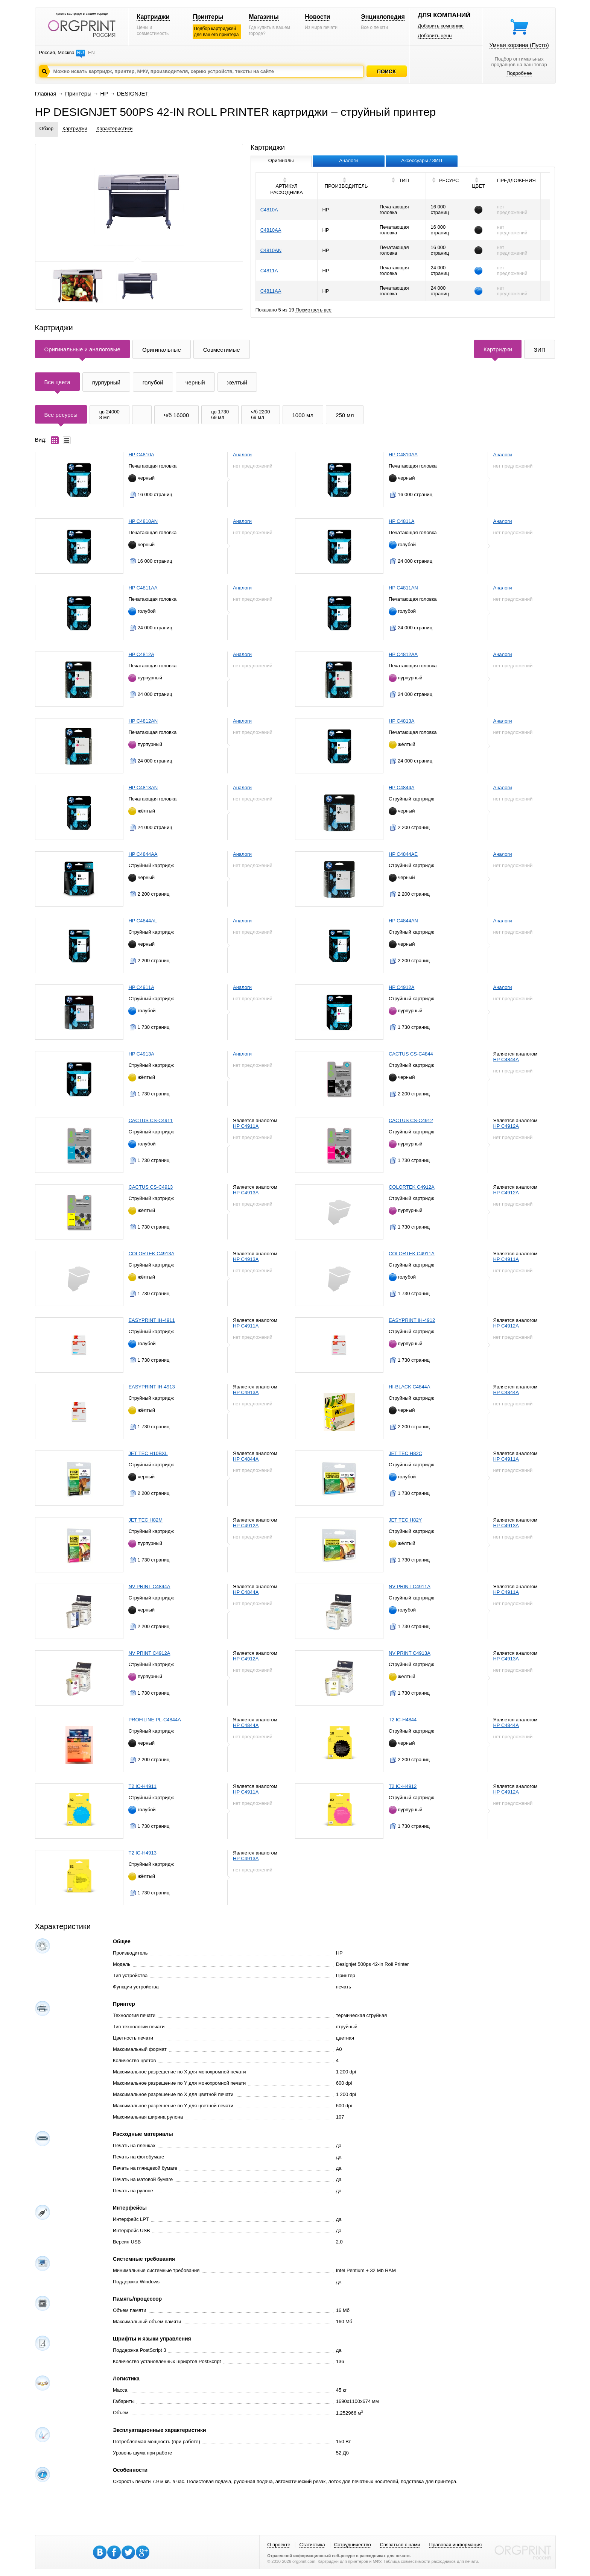 The image size is (590, 2576). What do you see at coordinates (401, 721) in the screenshot?
I see `HP C4813A` at bounding box center [401, 721].